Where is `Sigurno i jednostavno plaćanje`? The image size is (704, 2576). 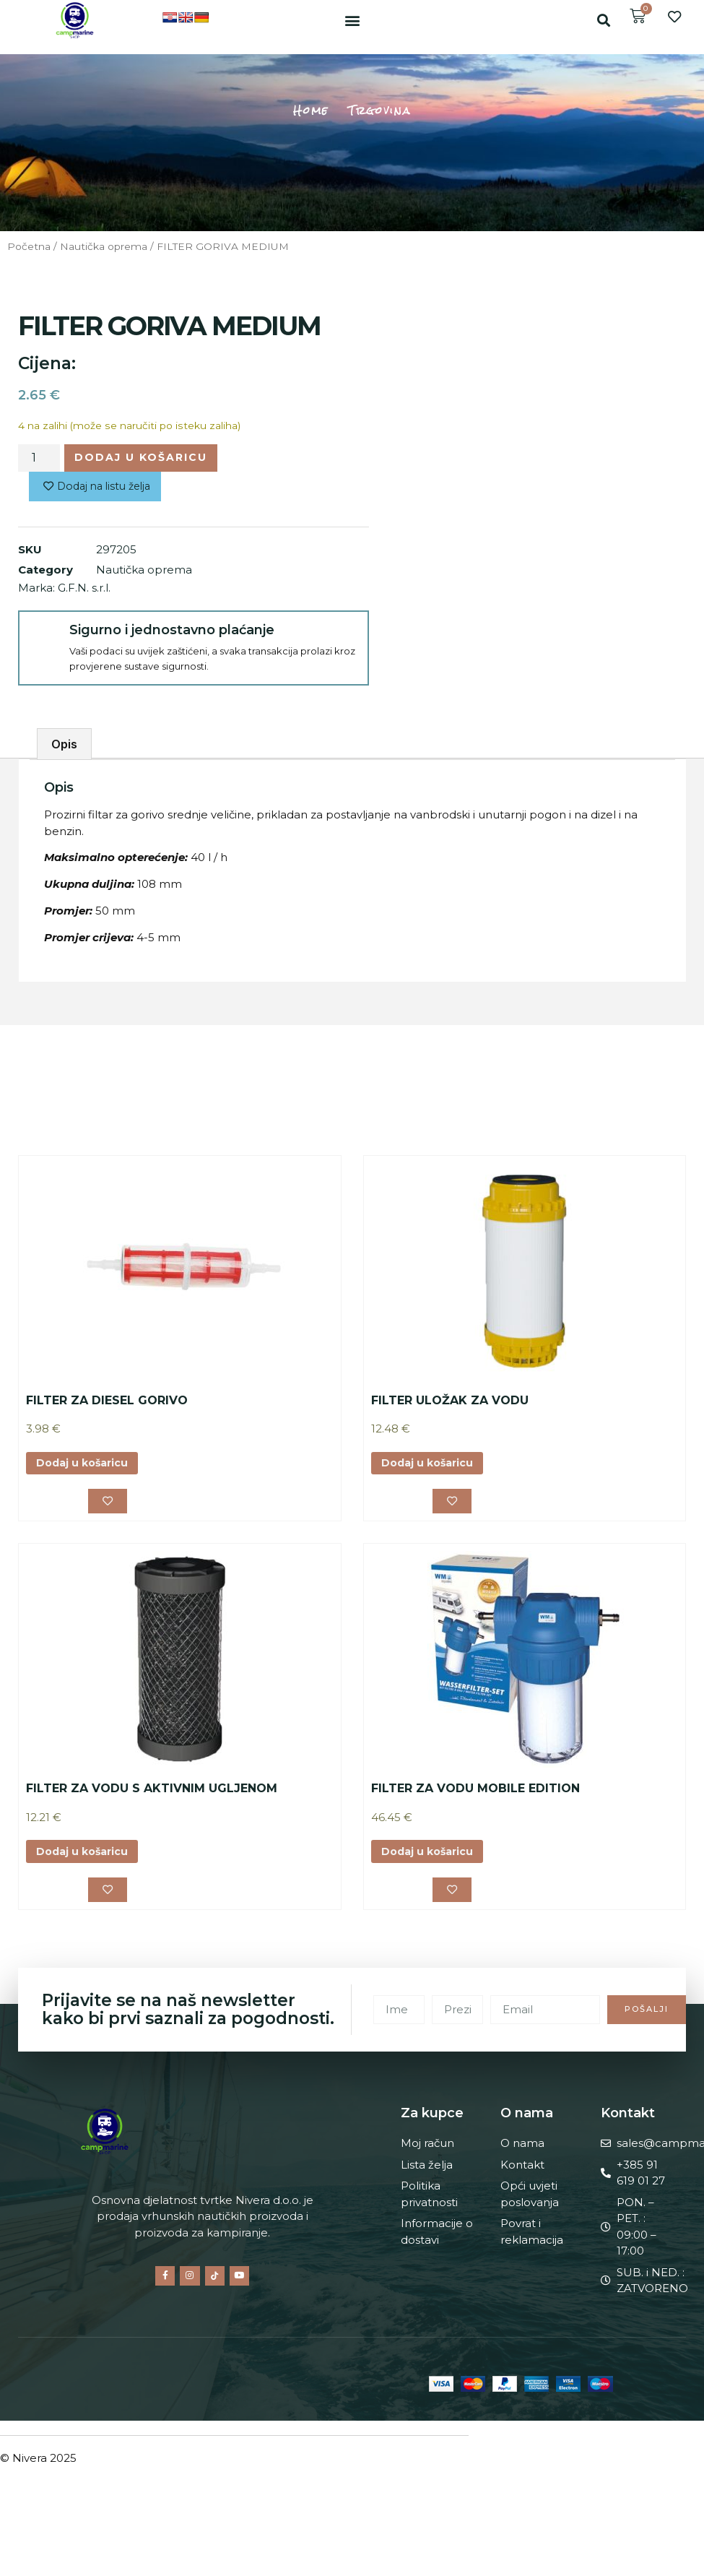
Sigurno i jednostavno plaćanje is located at coordinates (168, 633).